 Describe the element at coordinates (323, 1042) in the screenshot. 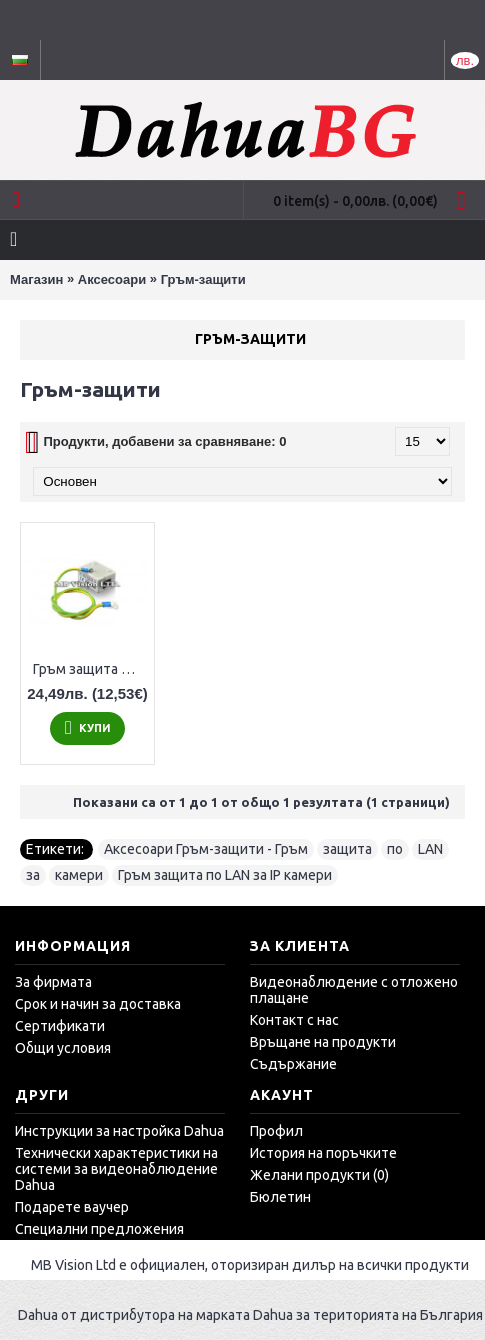

I see `Връщане на продукти` at that location.